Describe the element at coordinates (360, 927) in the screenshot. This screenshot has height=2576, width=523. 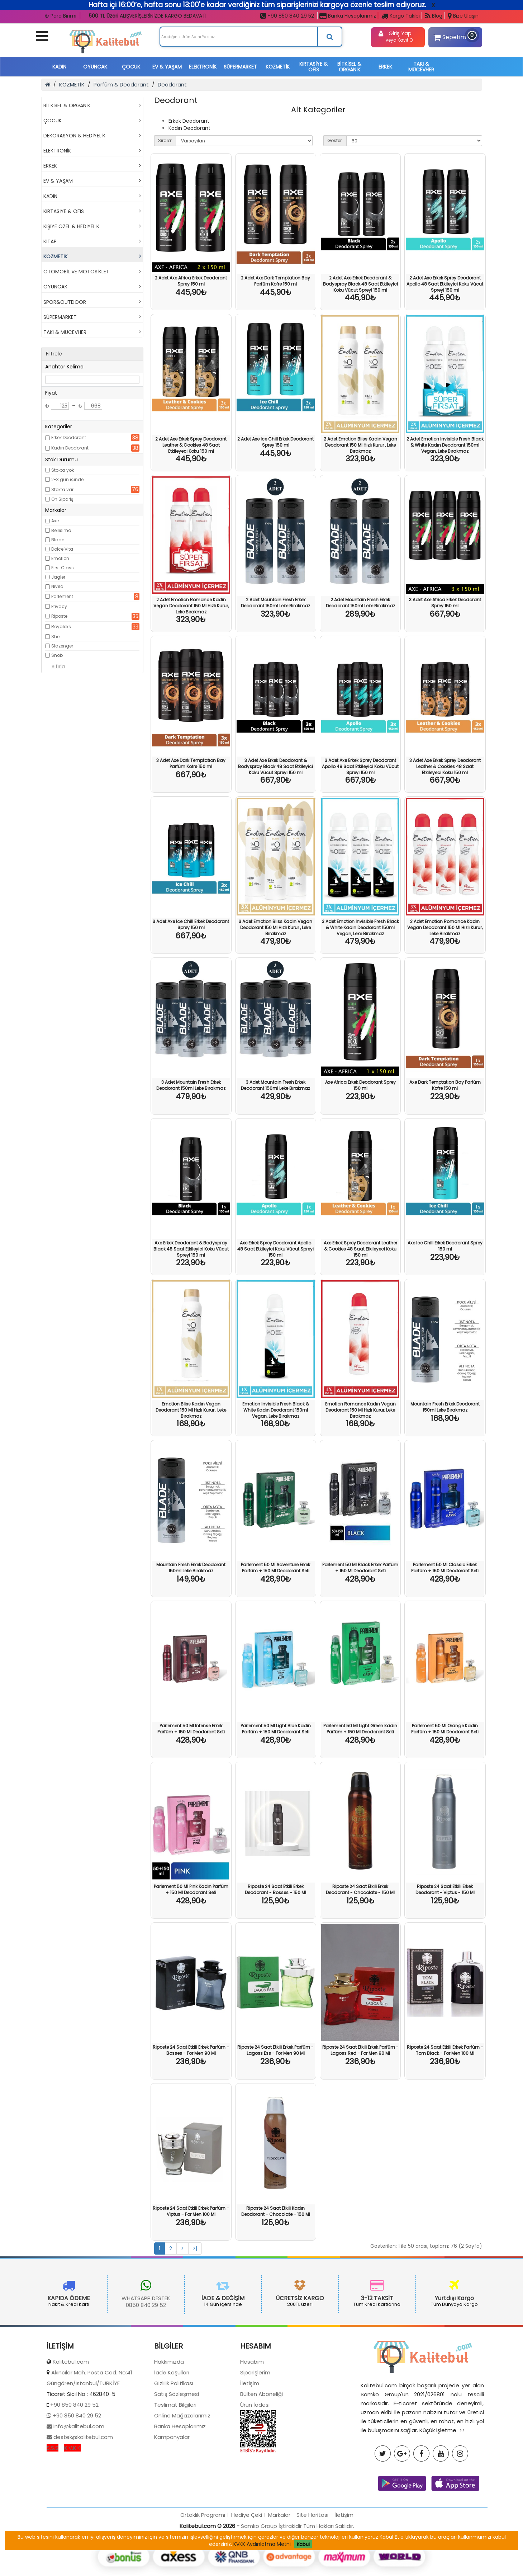
I see `3 Adet Emotion Invisible Fresh Black & White Kadın Deodorant 150ml Vegan, Leke Bırakmaz` at that location.